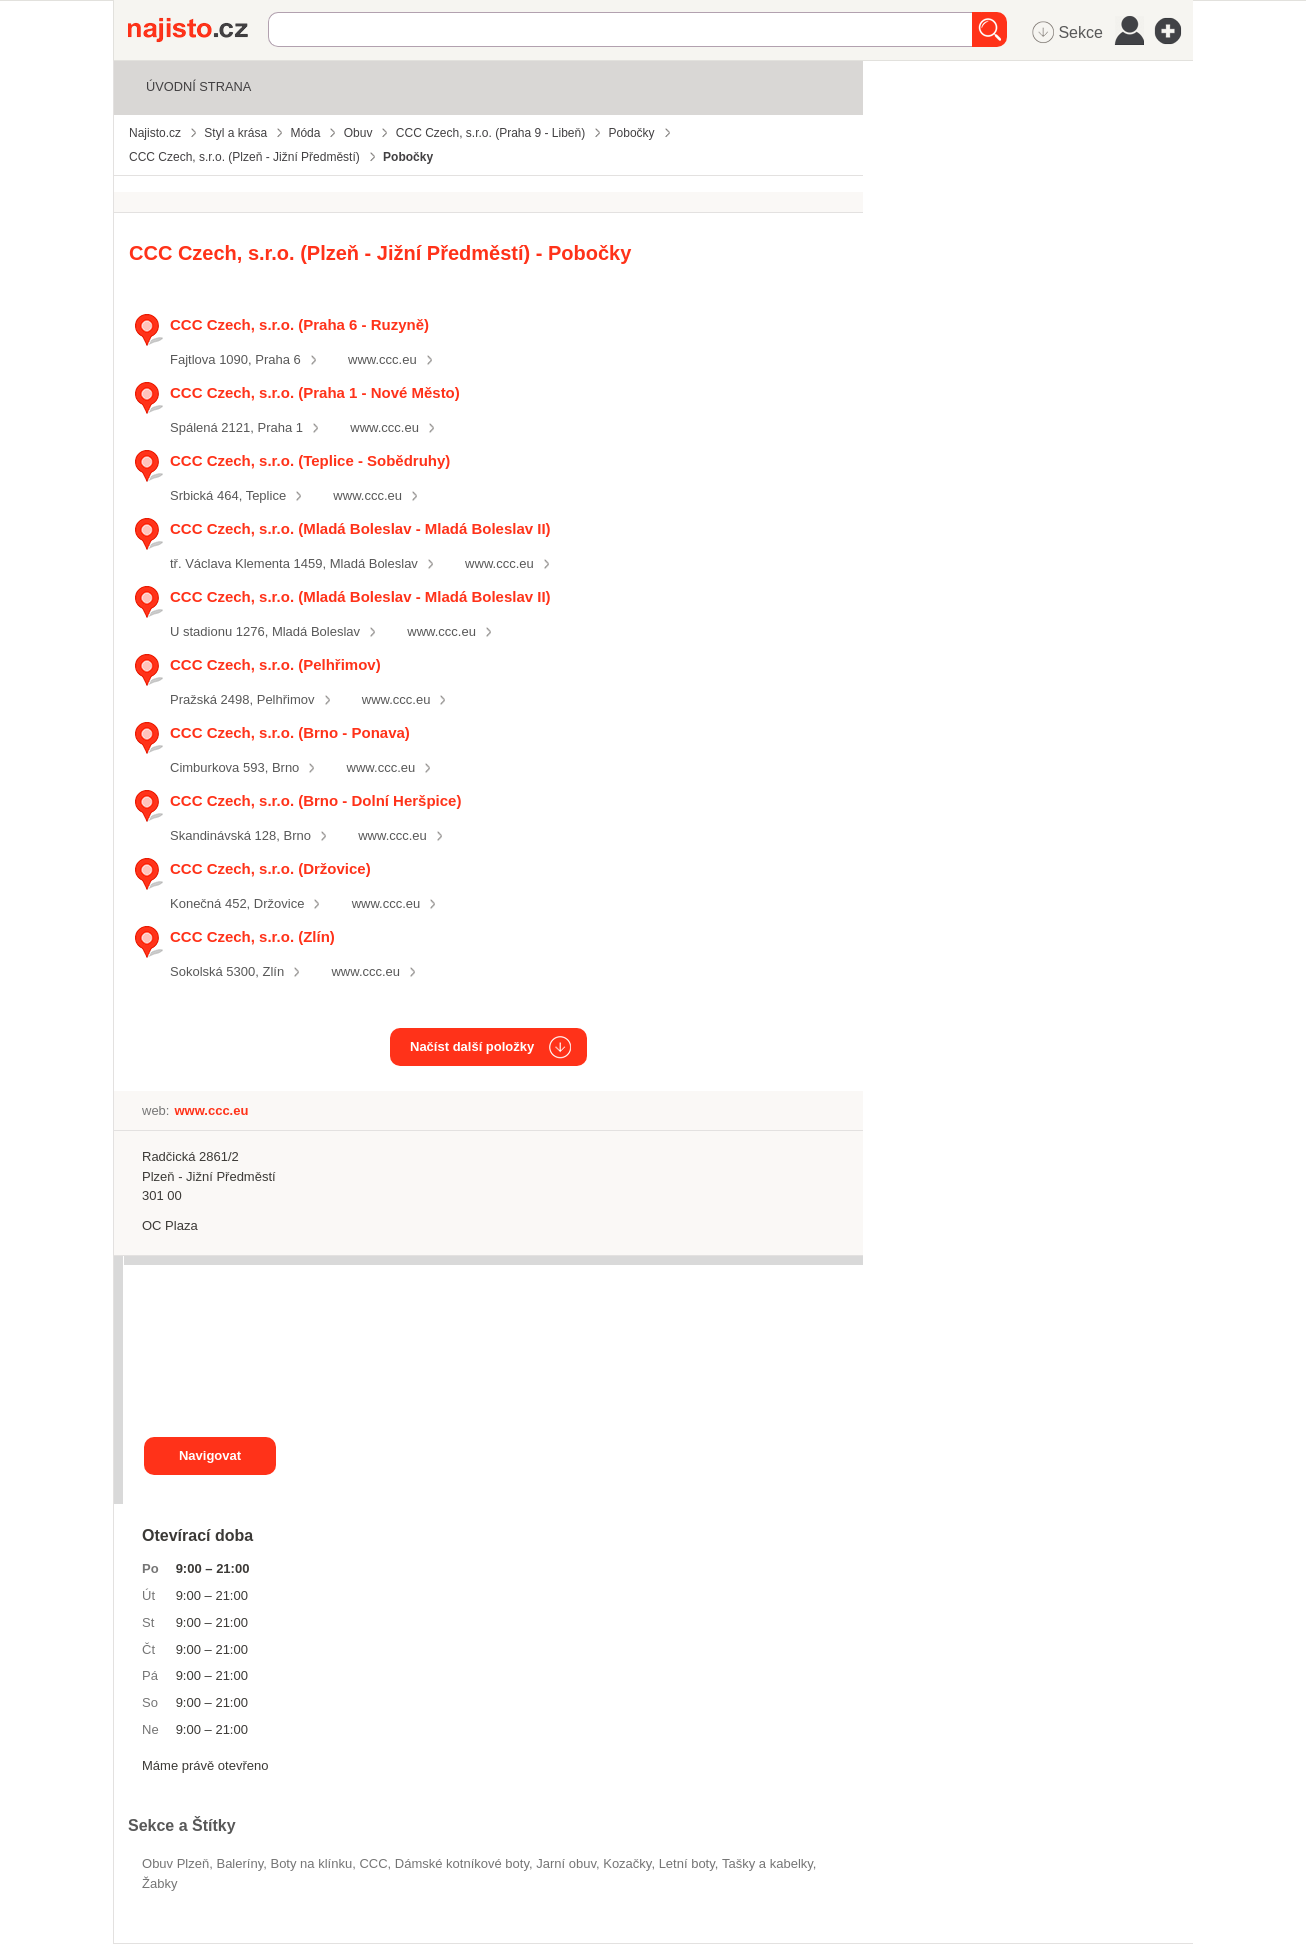 The image size is (1306, 1944). I want to click on Načíst další položky, so click(472, 1046).